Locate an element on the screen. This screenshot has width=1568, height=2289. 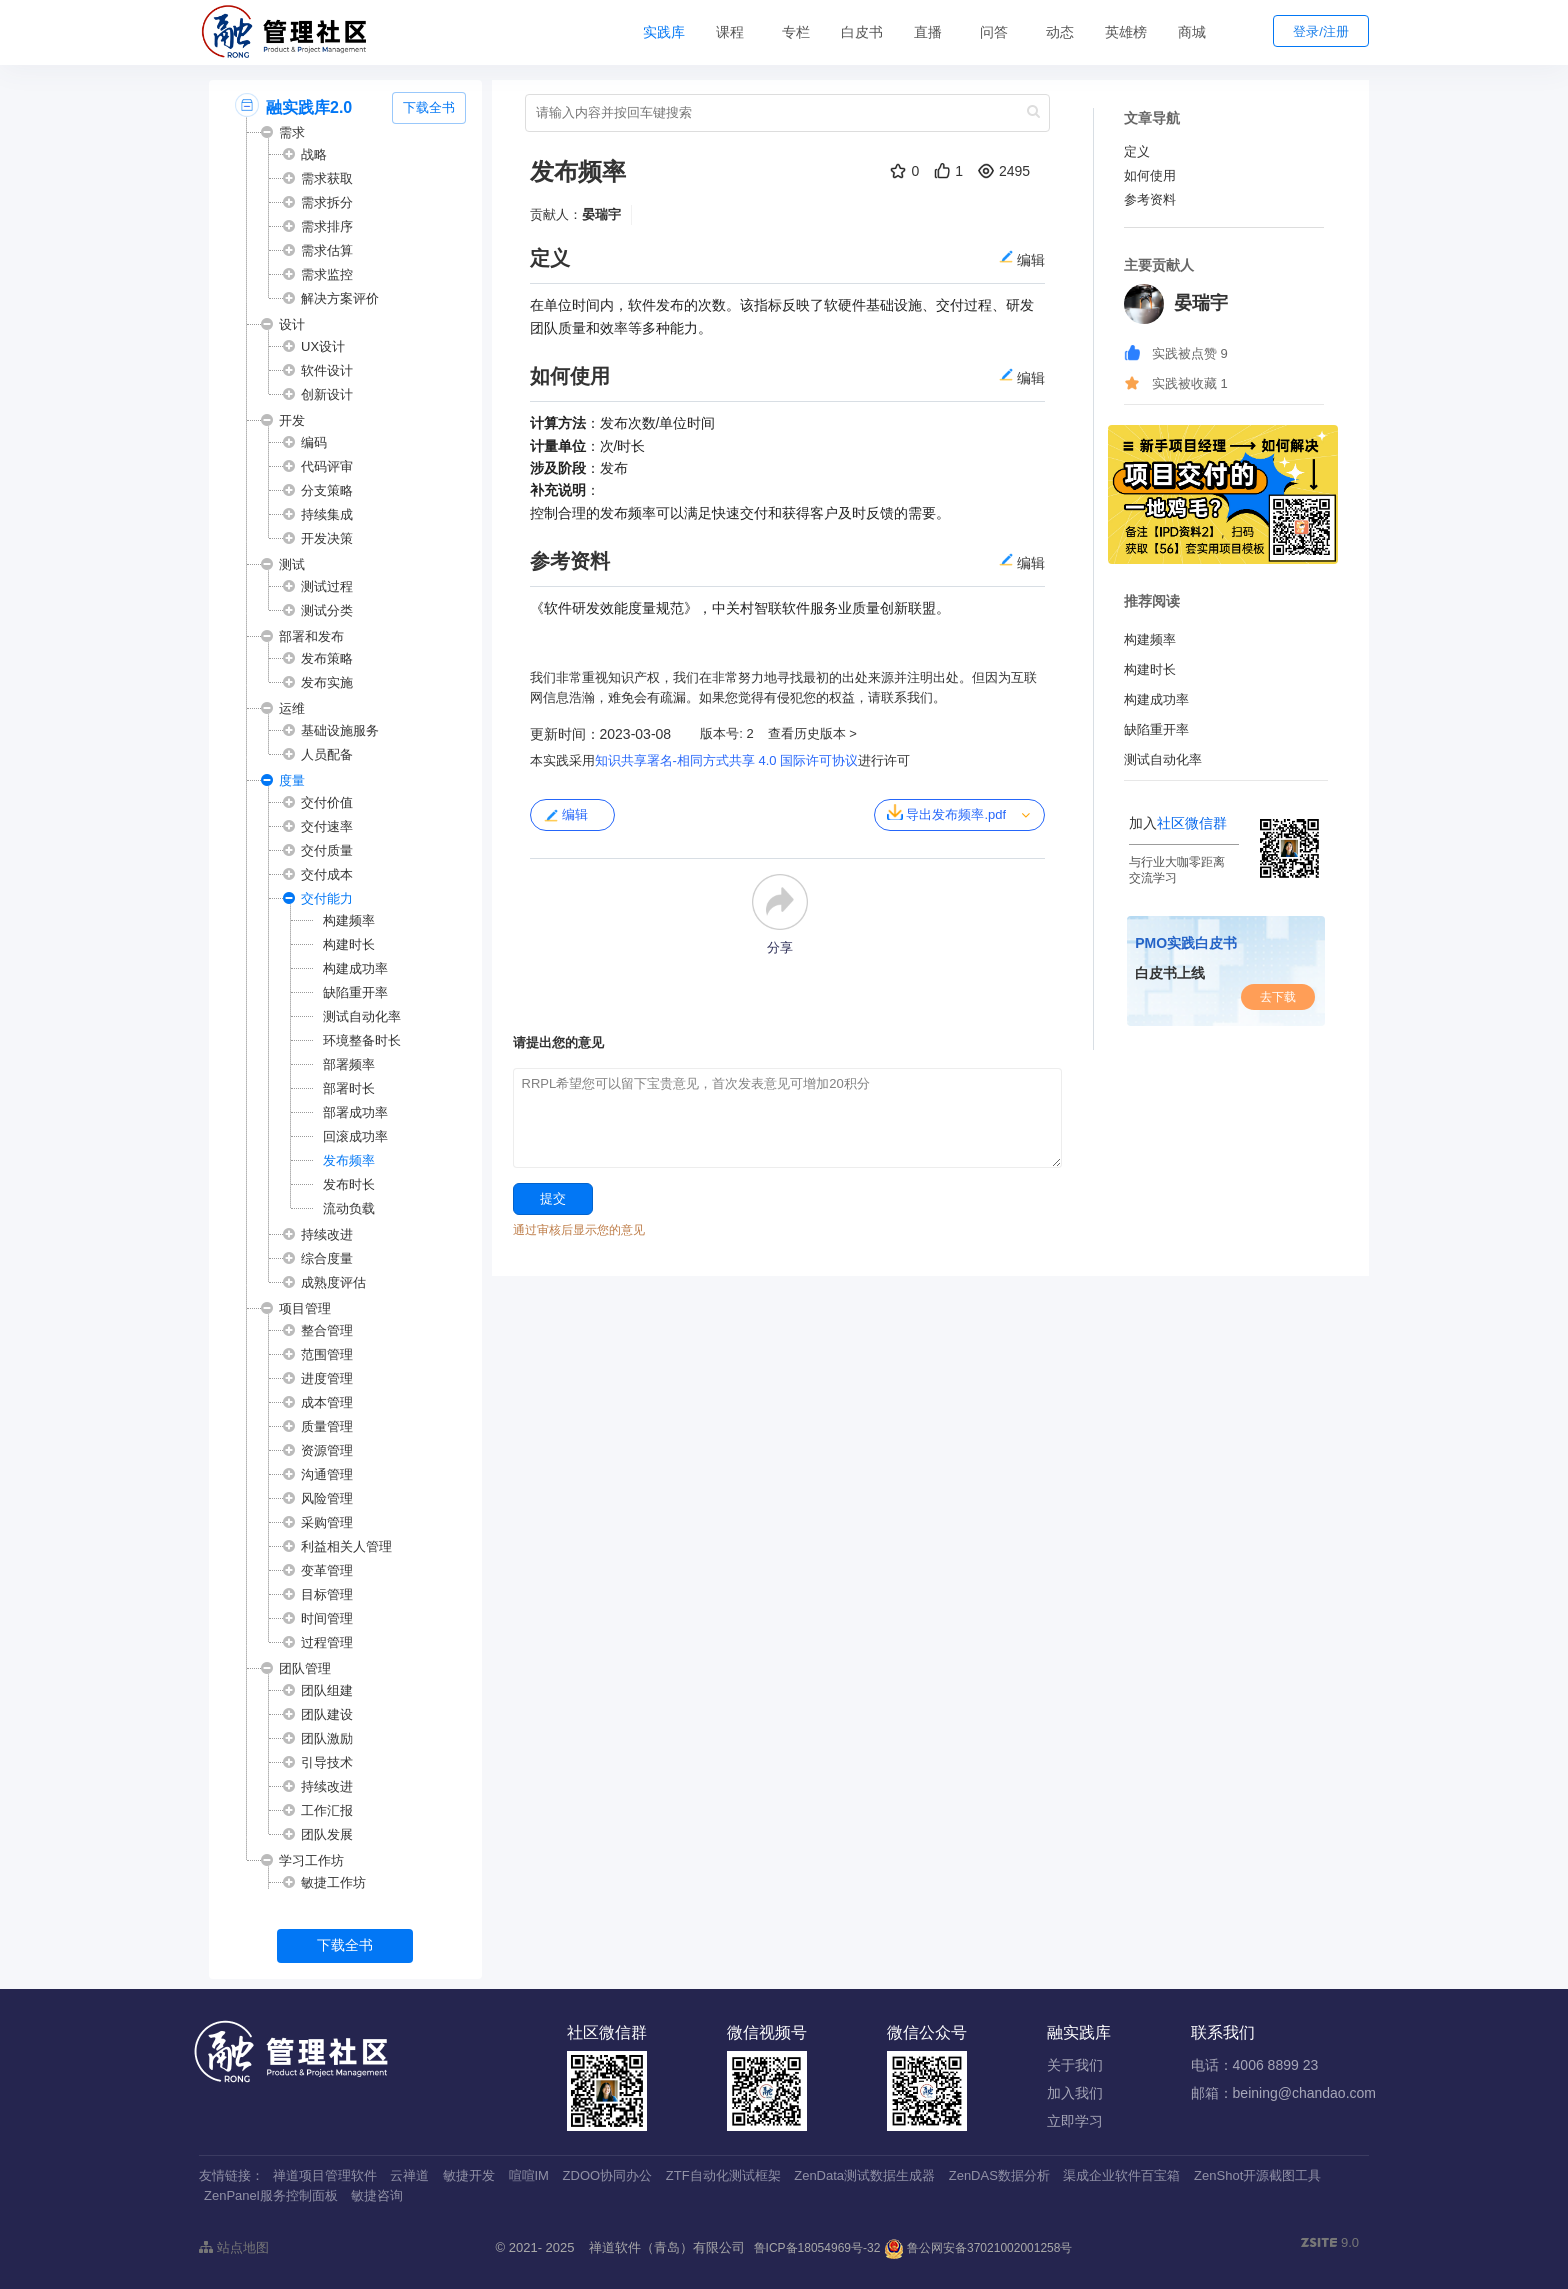
定义 is located at coordinates (1137, 151).